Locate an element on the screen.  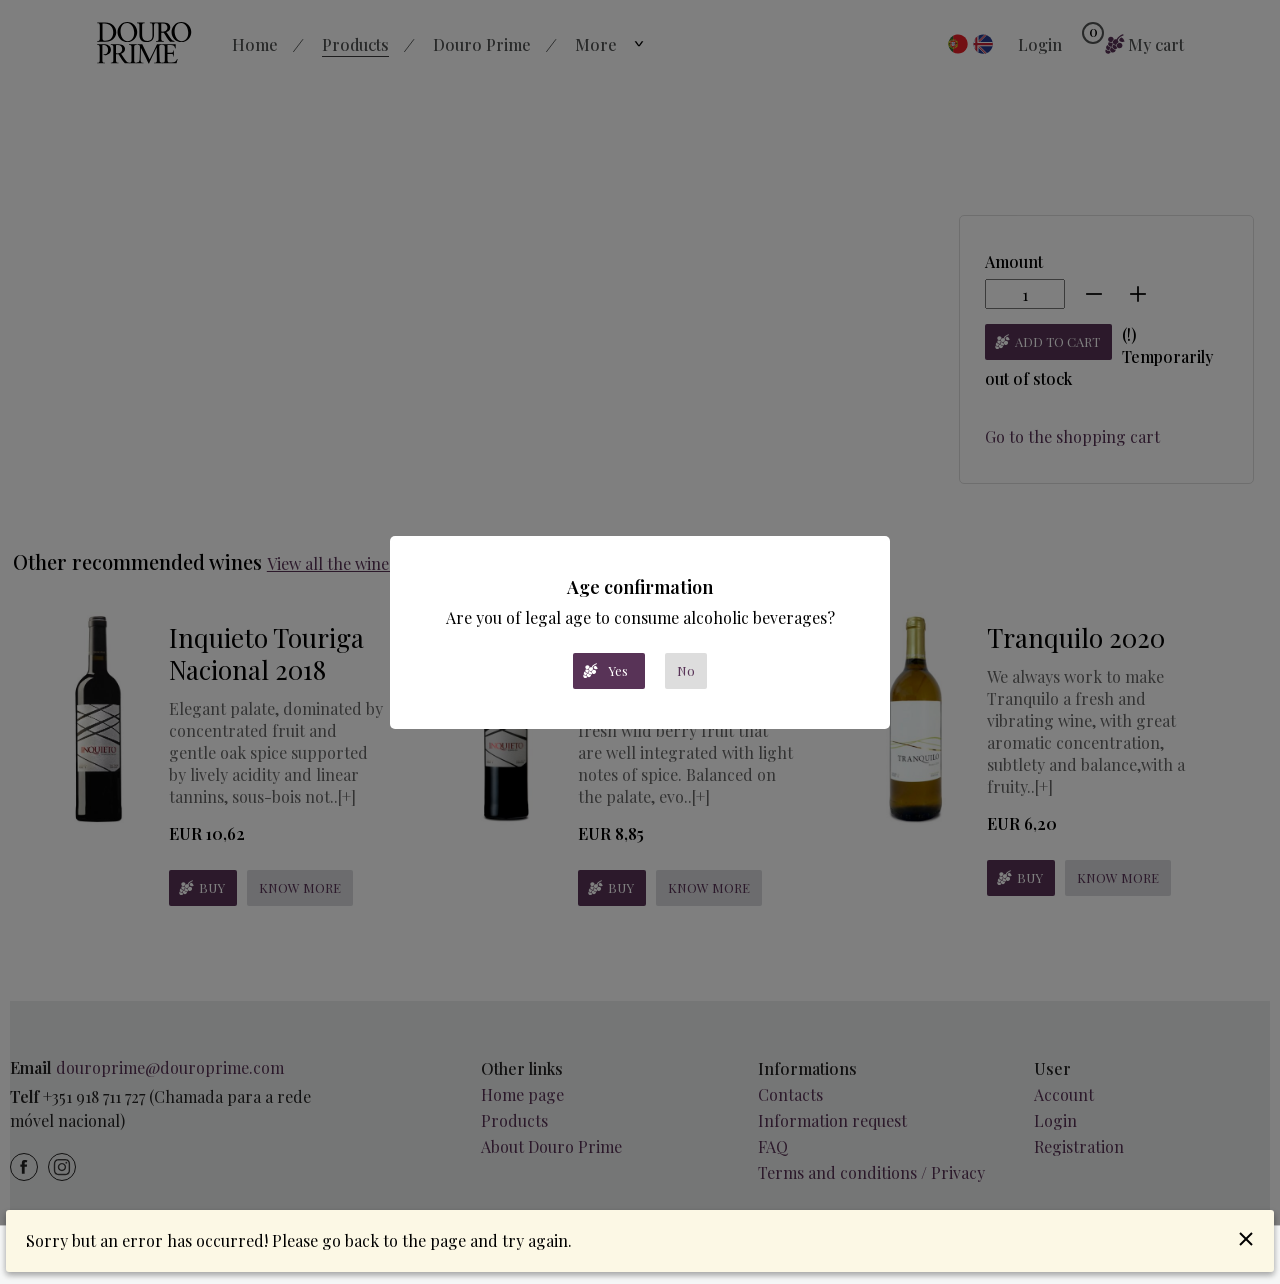
No is located at coordinates (686, 670).